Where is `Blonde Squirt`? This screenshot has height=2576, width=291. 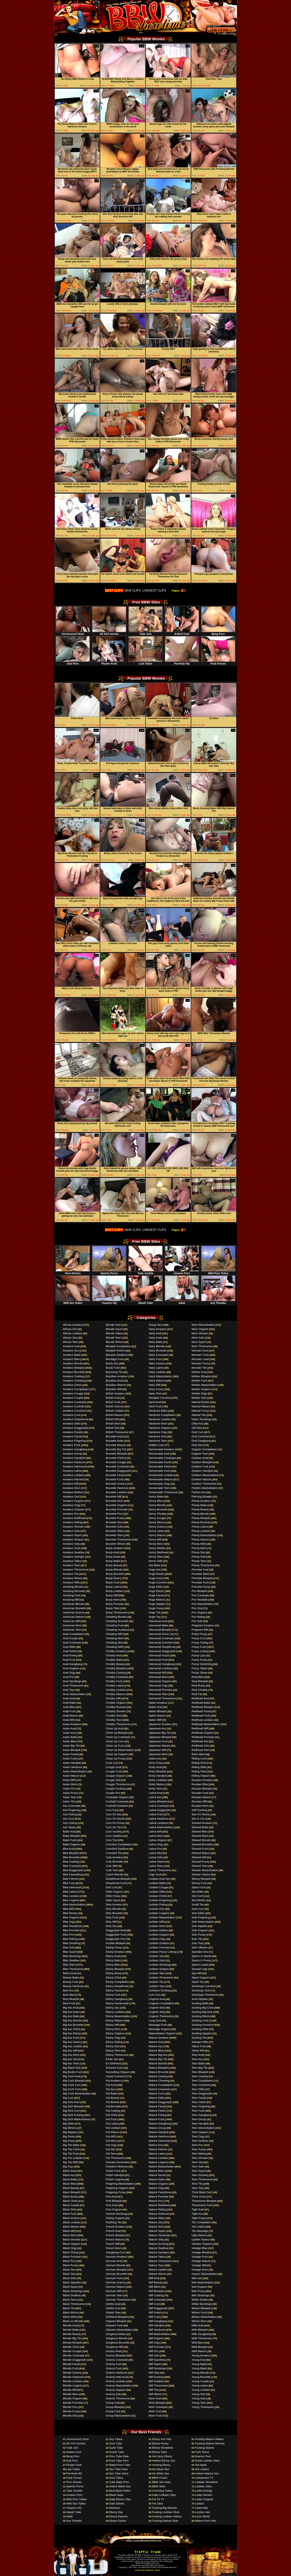
Blonde Squirt is located at coordinates (114, 1329).